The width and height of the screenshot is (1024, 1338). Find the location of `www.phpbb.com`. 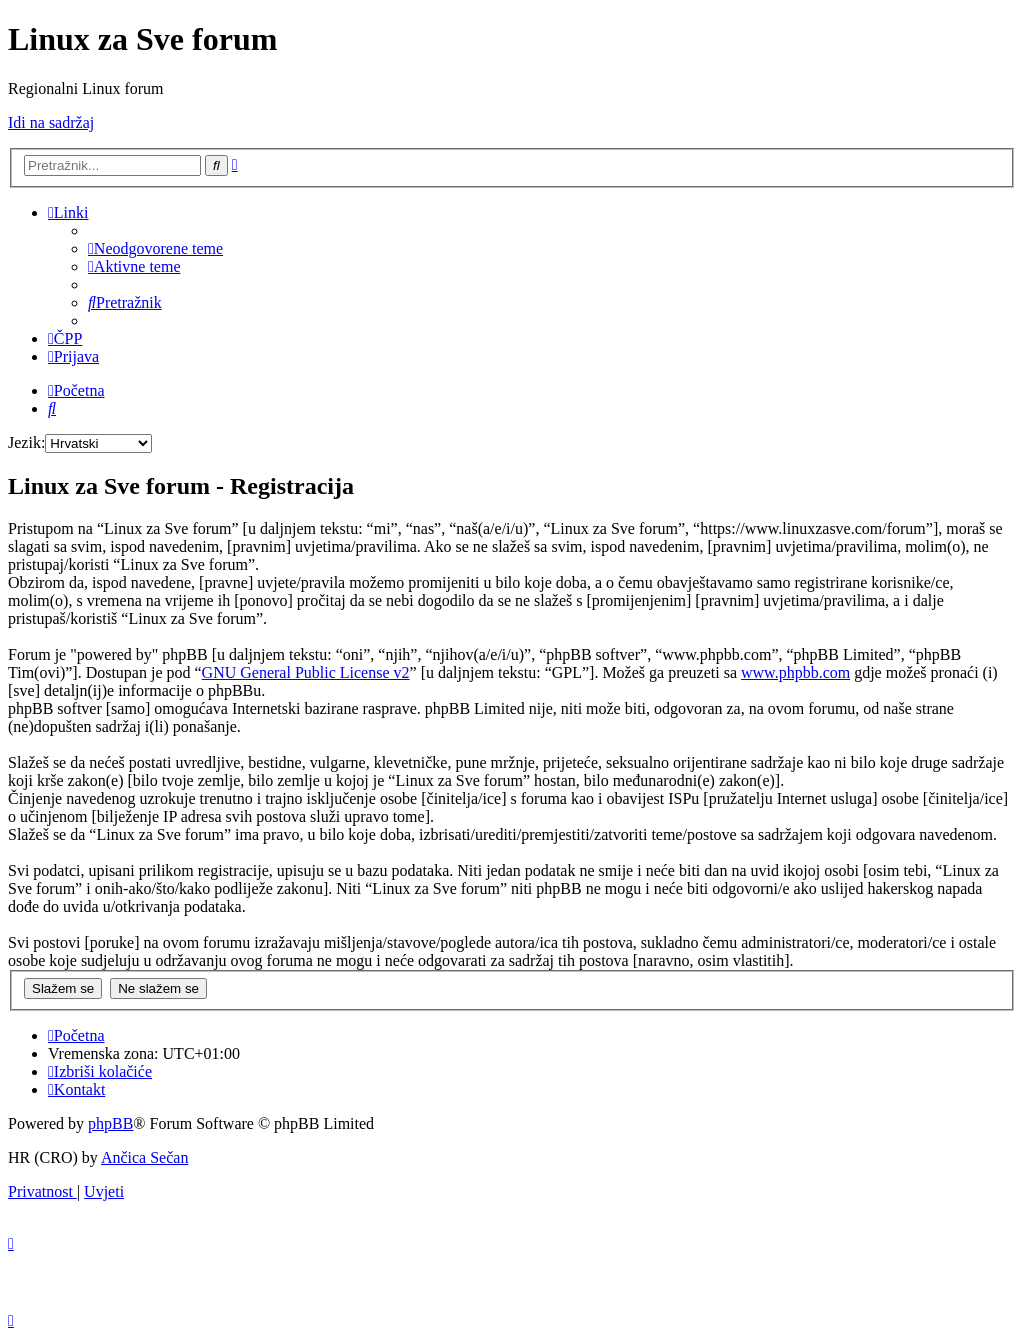

www.phpbb.com is located at coordinates (795, 672).